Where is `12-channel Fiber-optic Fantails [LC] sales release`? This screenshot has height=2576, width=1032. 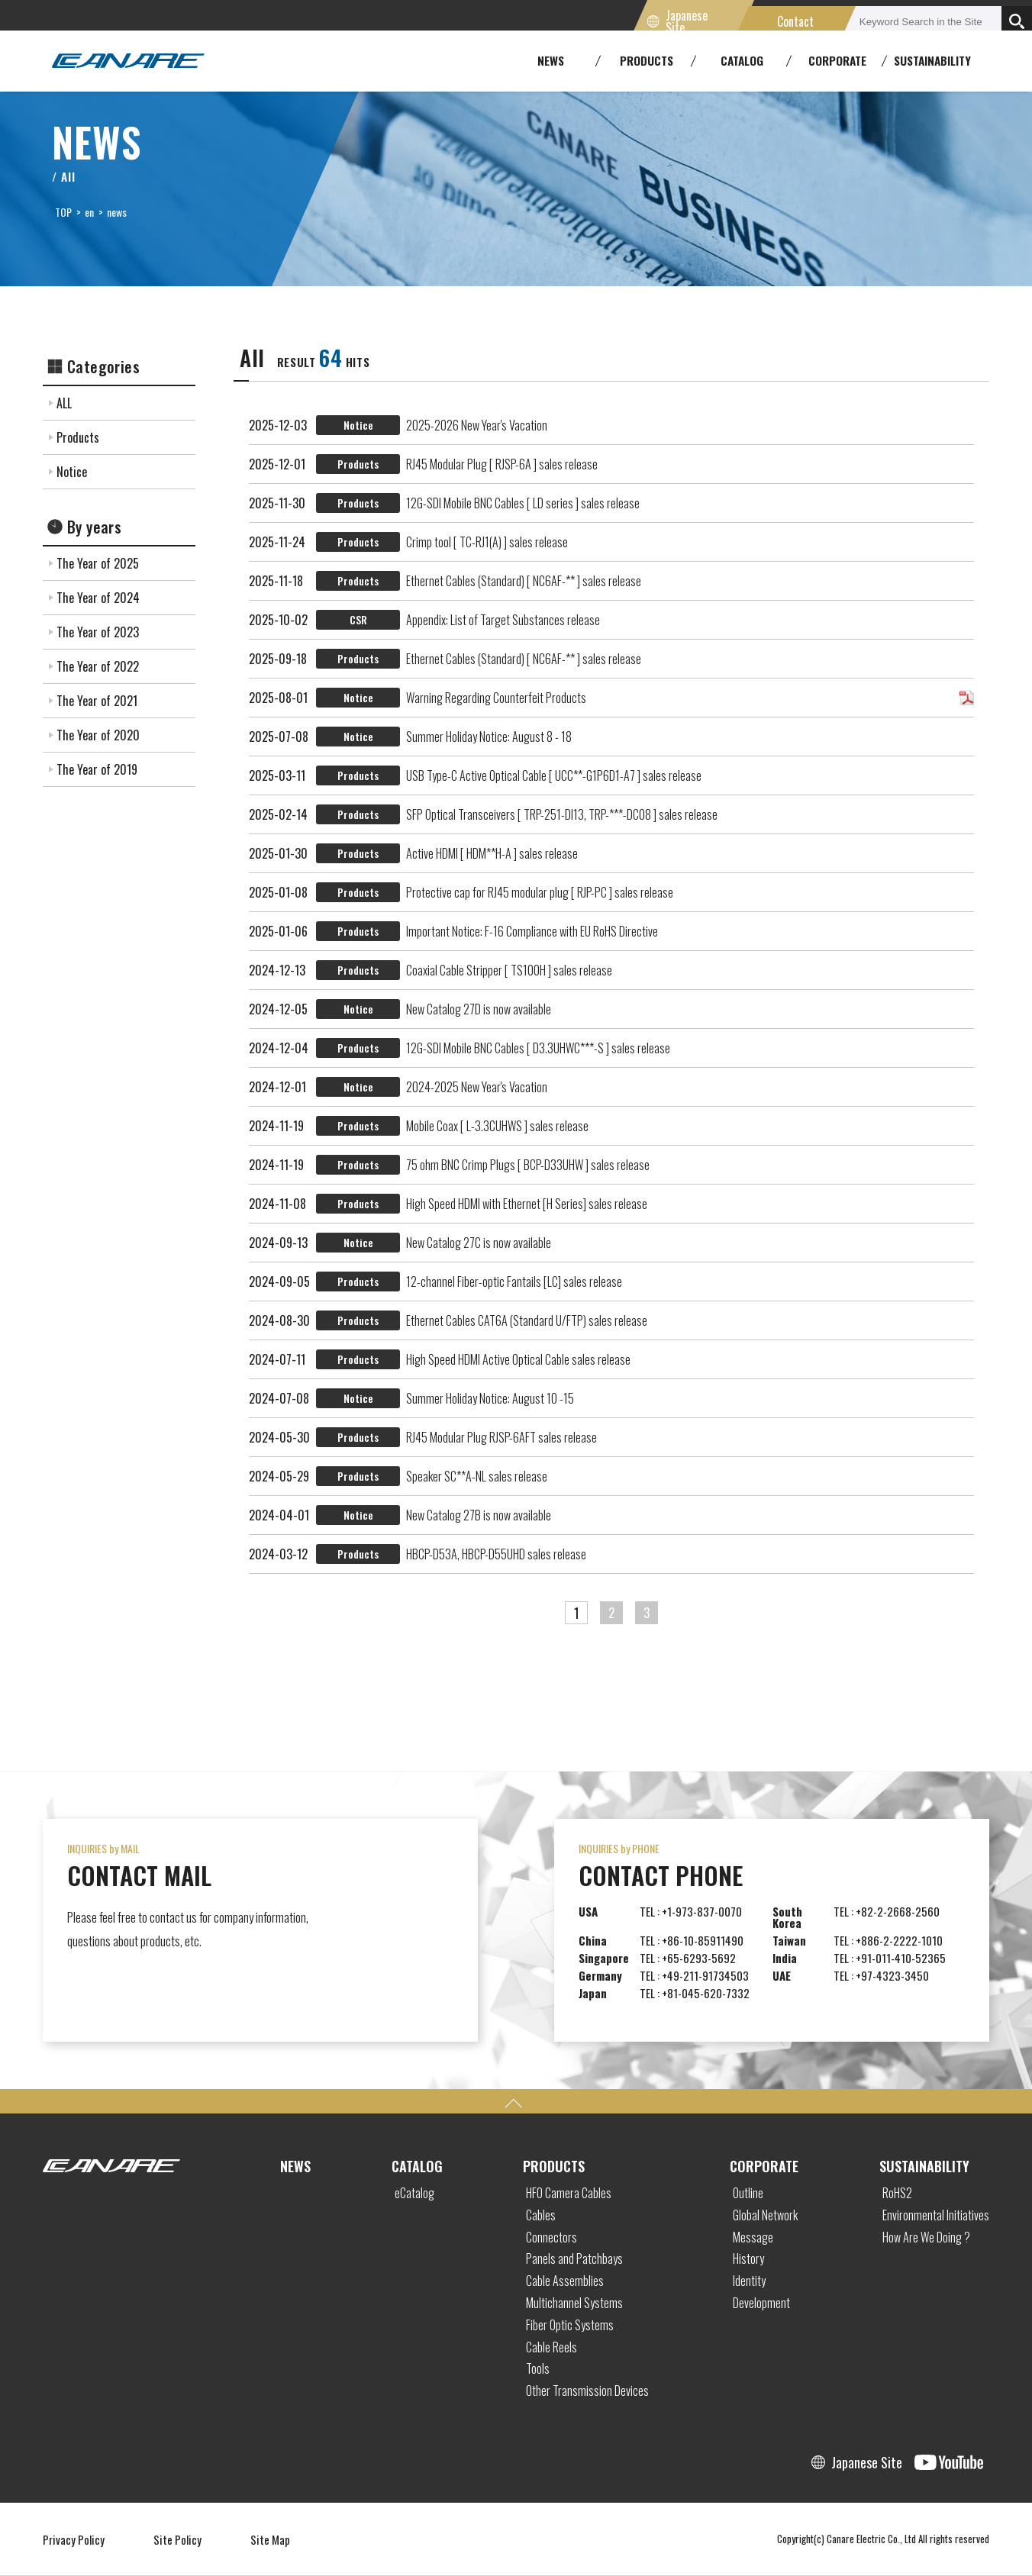
12-channel Fiber-optic Fantails [LC] sales release is located at coordinates (514, 1281).